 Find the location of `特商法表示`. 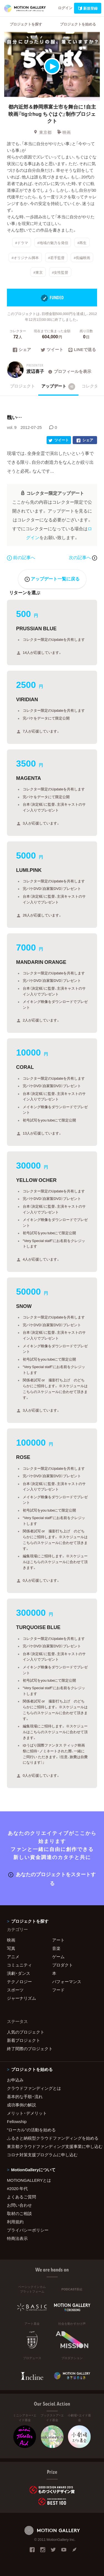

特商法表示 is located at coordinates (17, 2238).